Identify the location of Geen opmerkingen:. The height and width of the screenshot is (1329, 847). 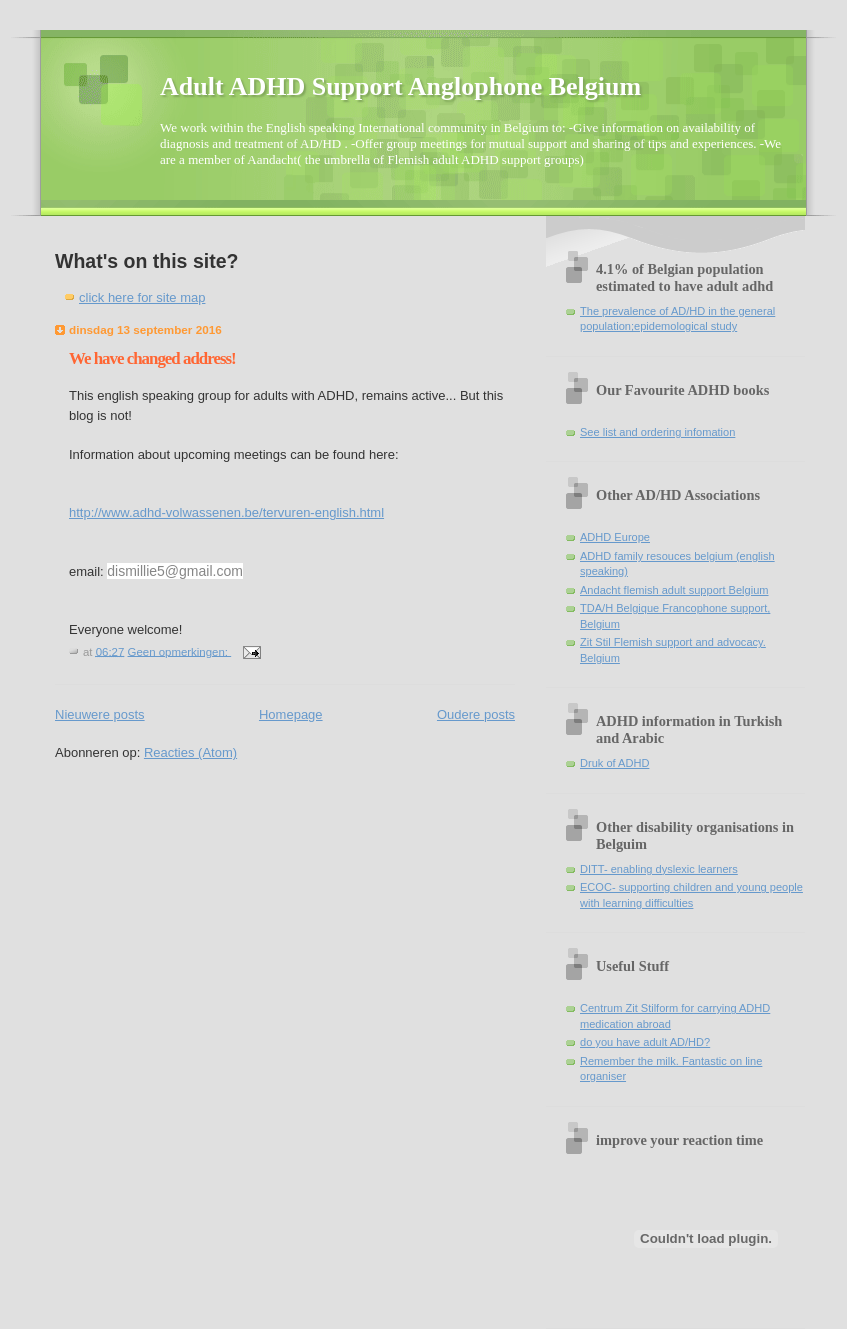
(180, 651).